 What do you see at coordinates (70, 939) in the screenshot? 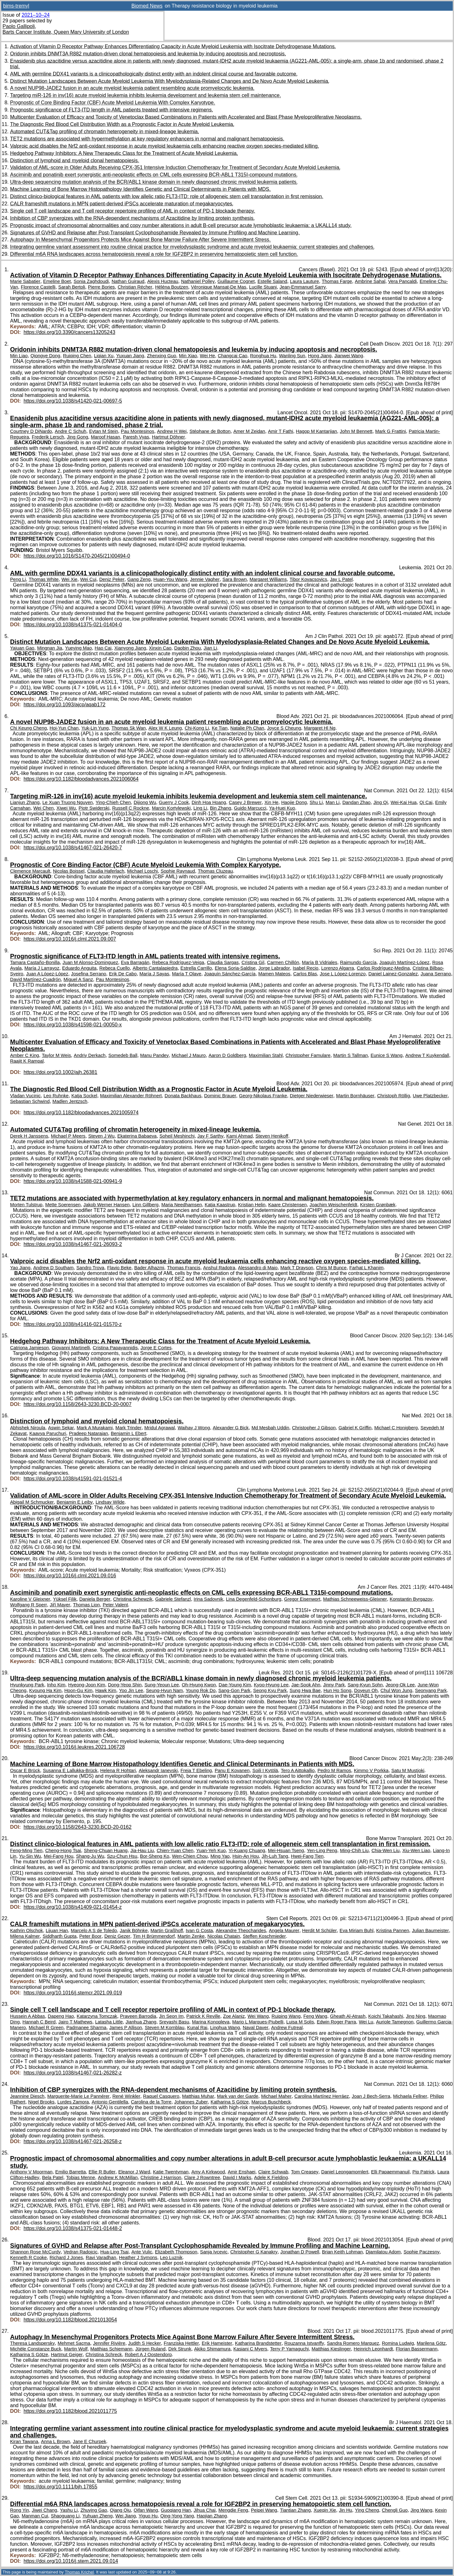
I see `https://doi.org/10.1016/j.clml.2021.09.007` at bounding box center [70, 939].